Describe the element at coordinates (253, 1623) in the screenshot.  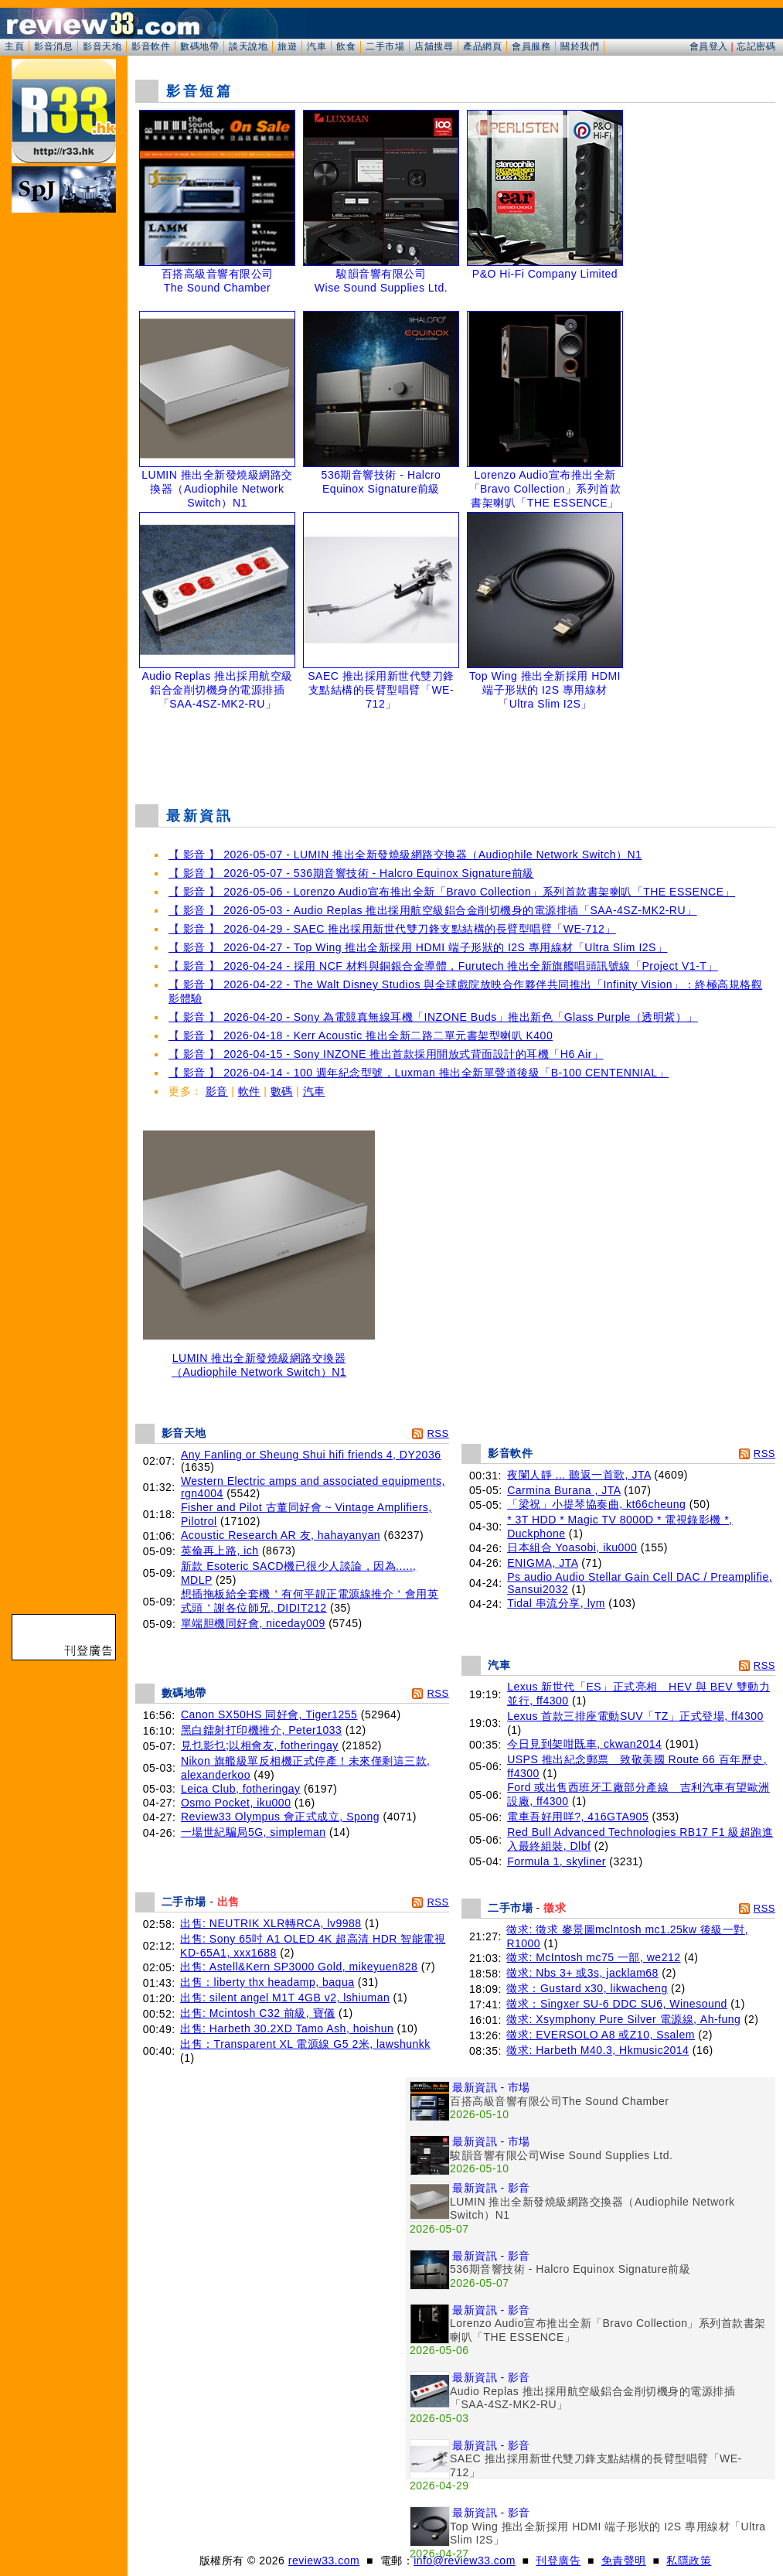
I see `單端胆機同好會, niceday009` at that location.